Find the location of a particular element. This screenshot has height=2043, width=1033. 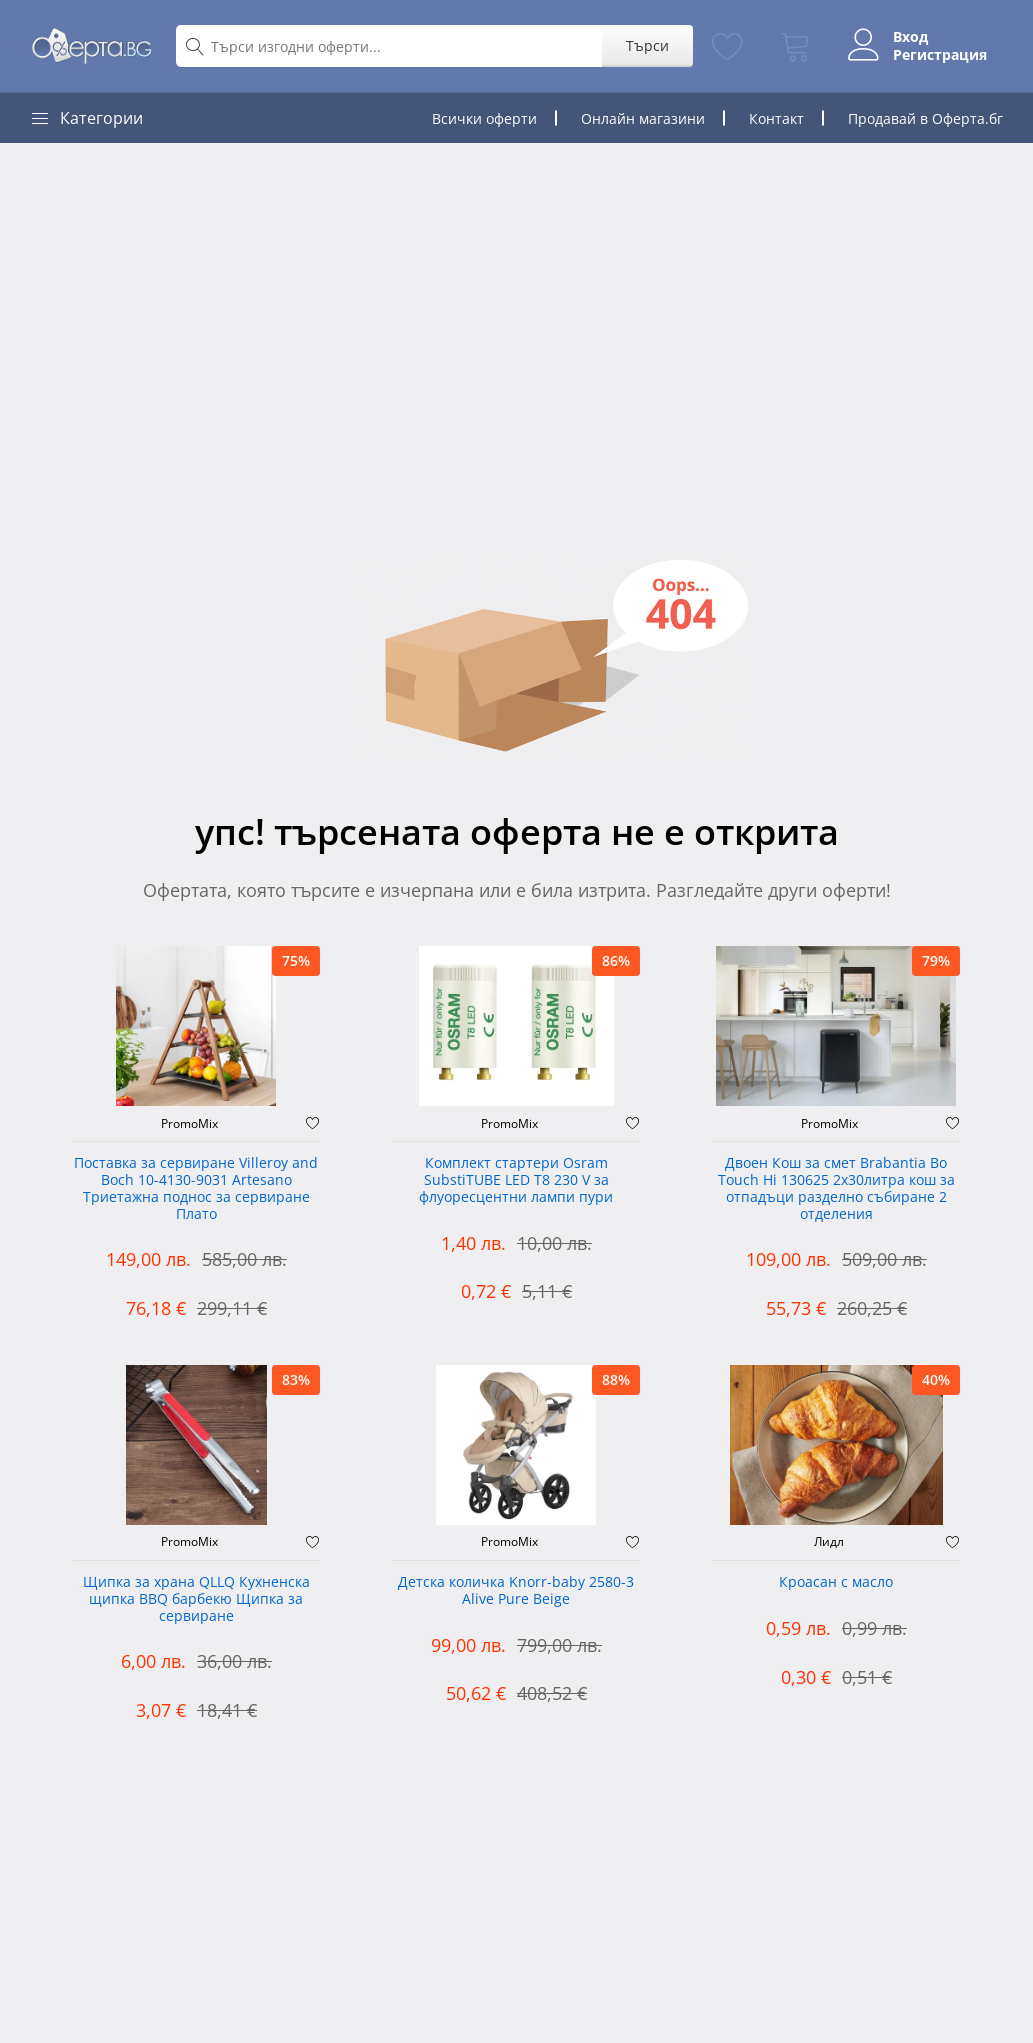

PromoMix is located at coordinates (189, 1124).